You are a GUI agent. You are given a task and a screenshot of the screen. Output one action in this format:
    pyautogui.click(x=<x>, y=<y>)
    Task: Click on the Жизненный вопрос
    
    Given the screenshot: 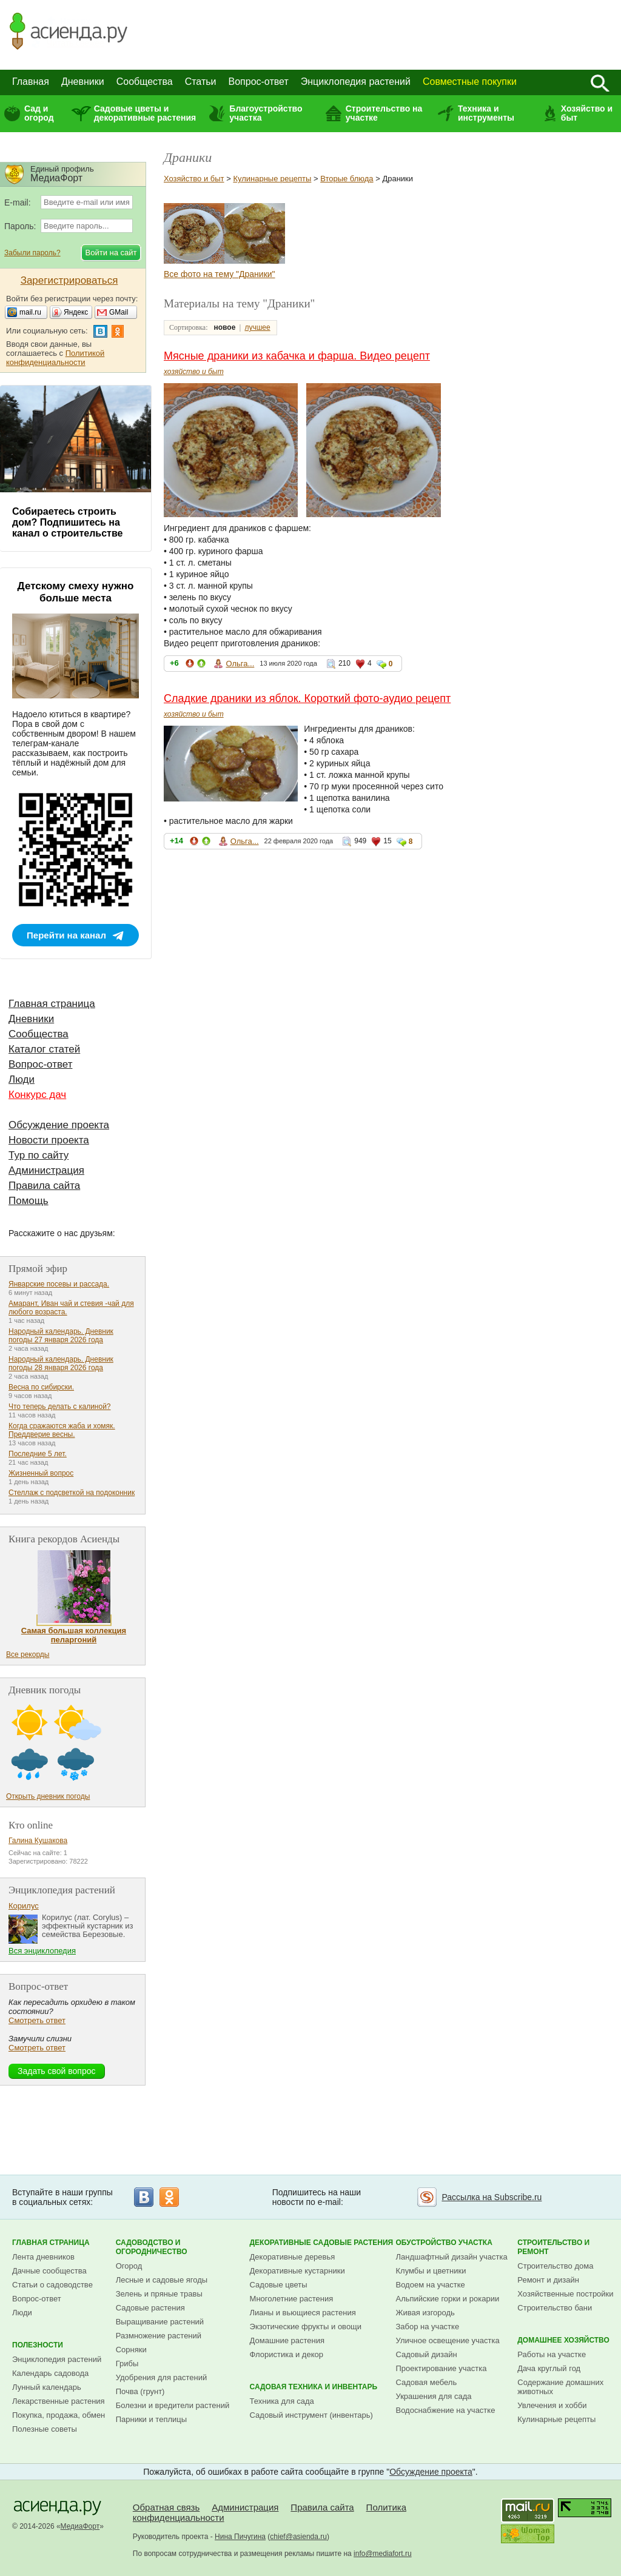 What is the action you would take?
    pyautogui.click(x=40, y=1473)
    